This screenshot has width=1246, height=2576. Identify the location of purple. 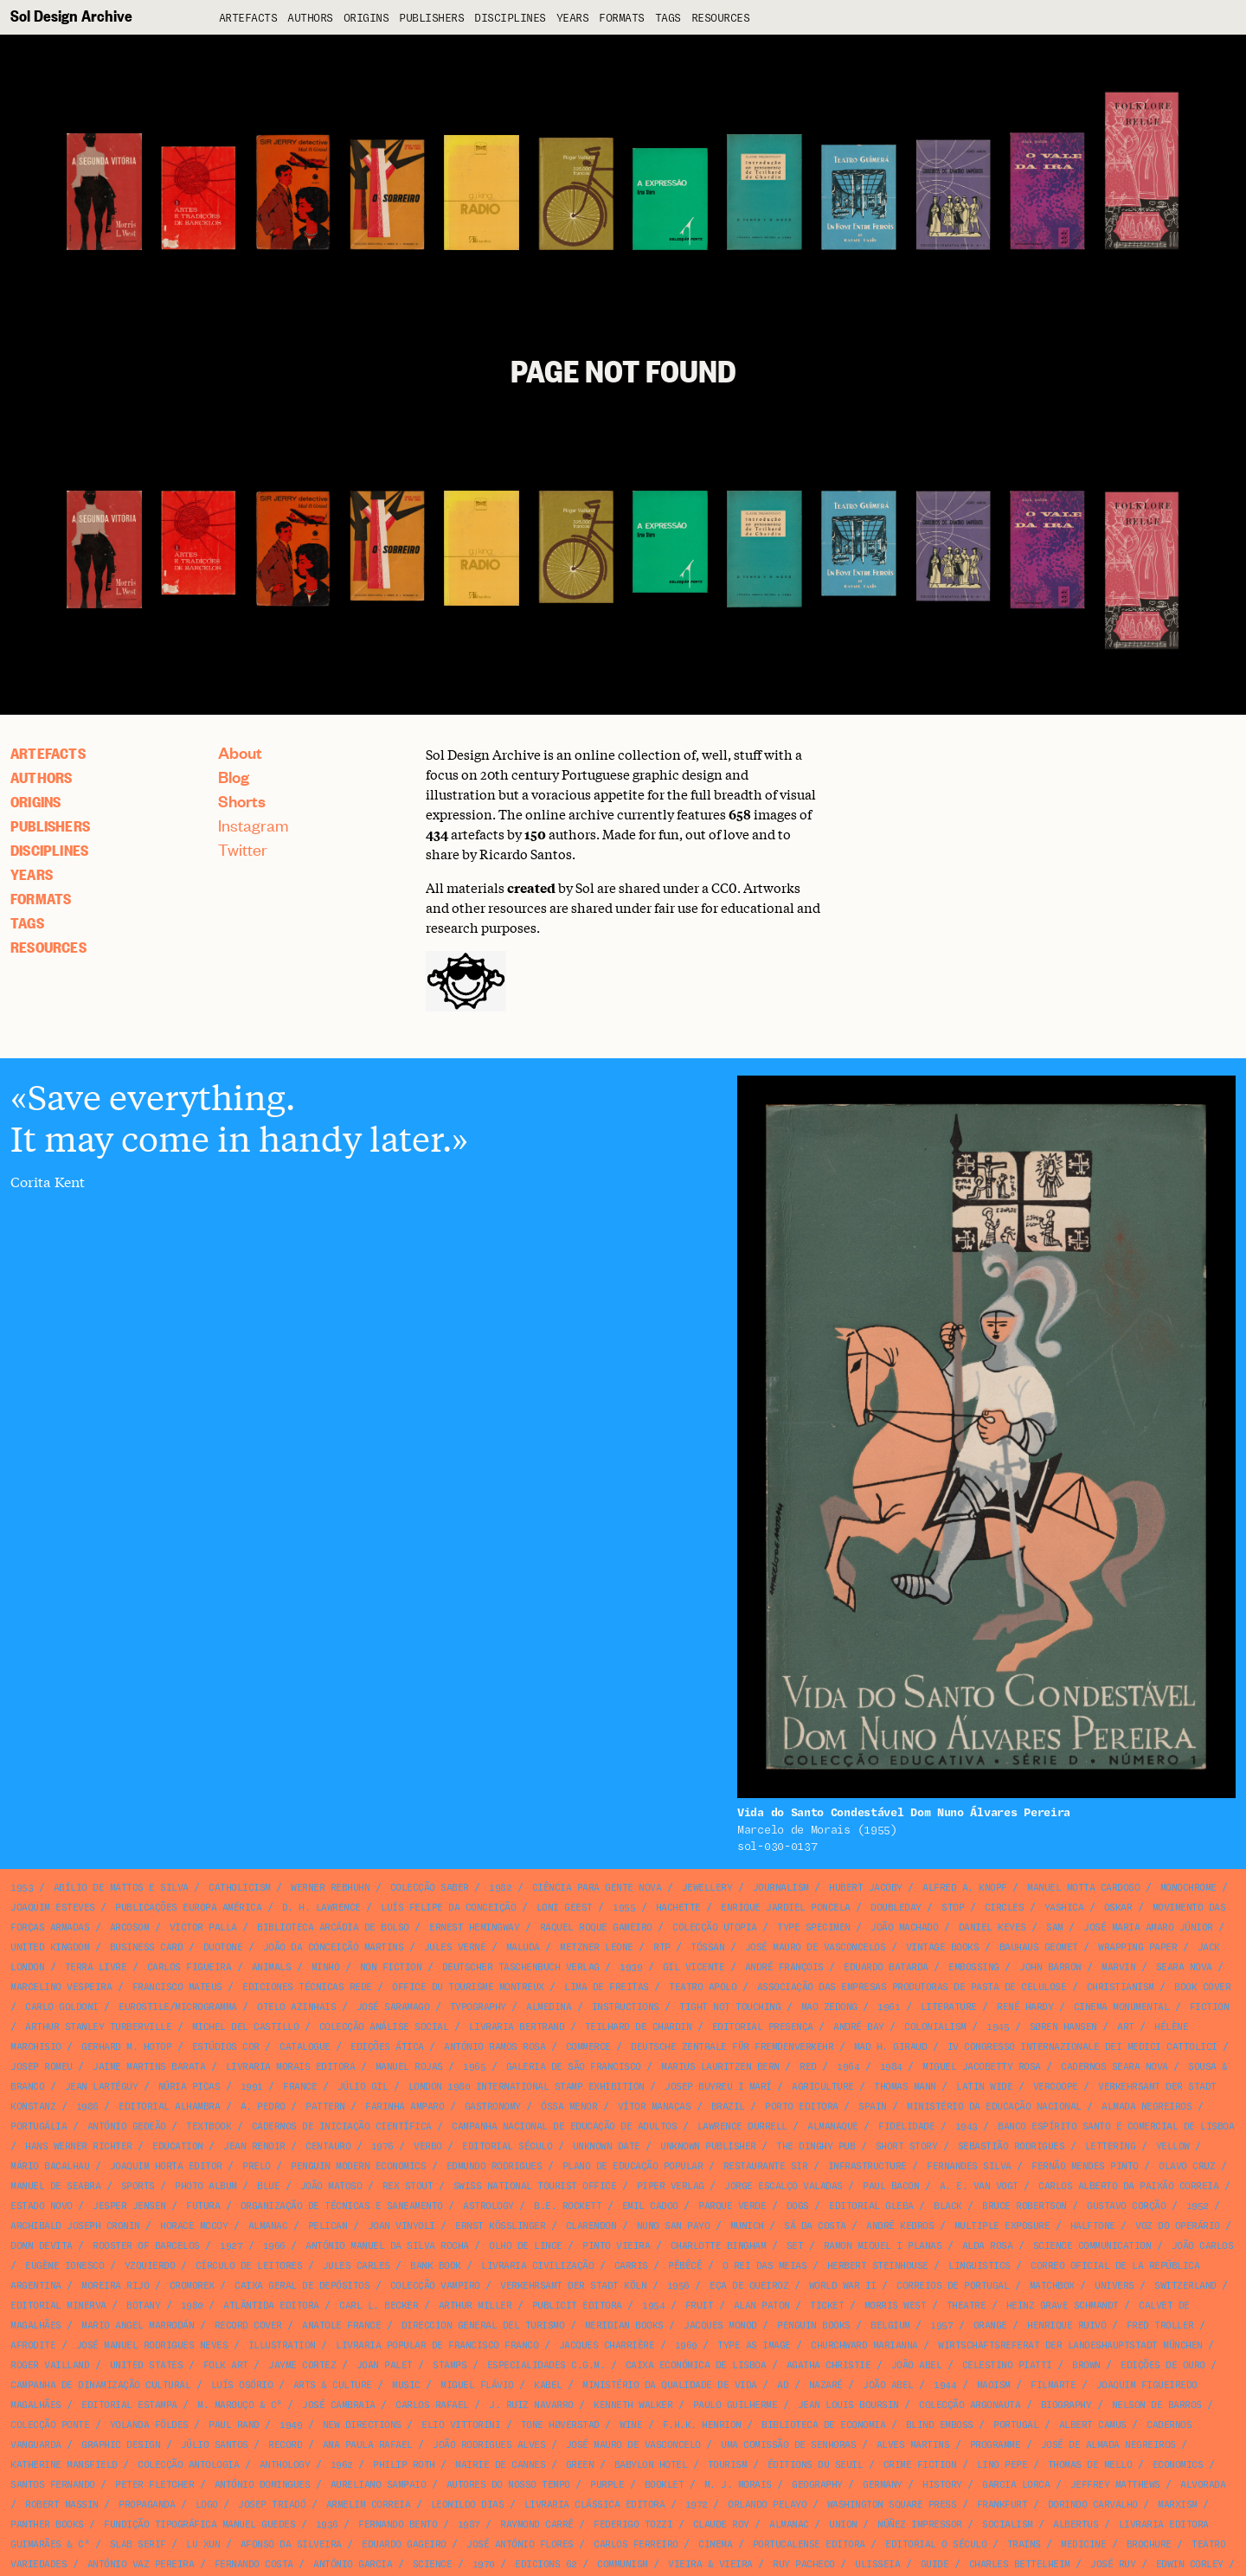
(607, 2484).